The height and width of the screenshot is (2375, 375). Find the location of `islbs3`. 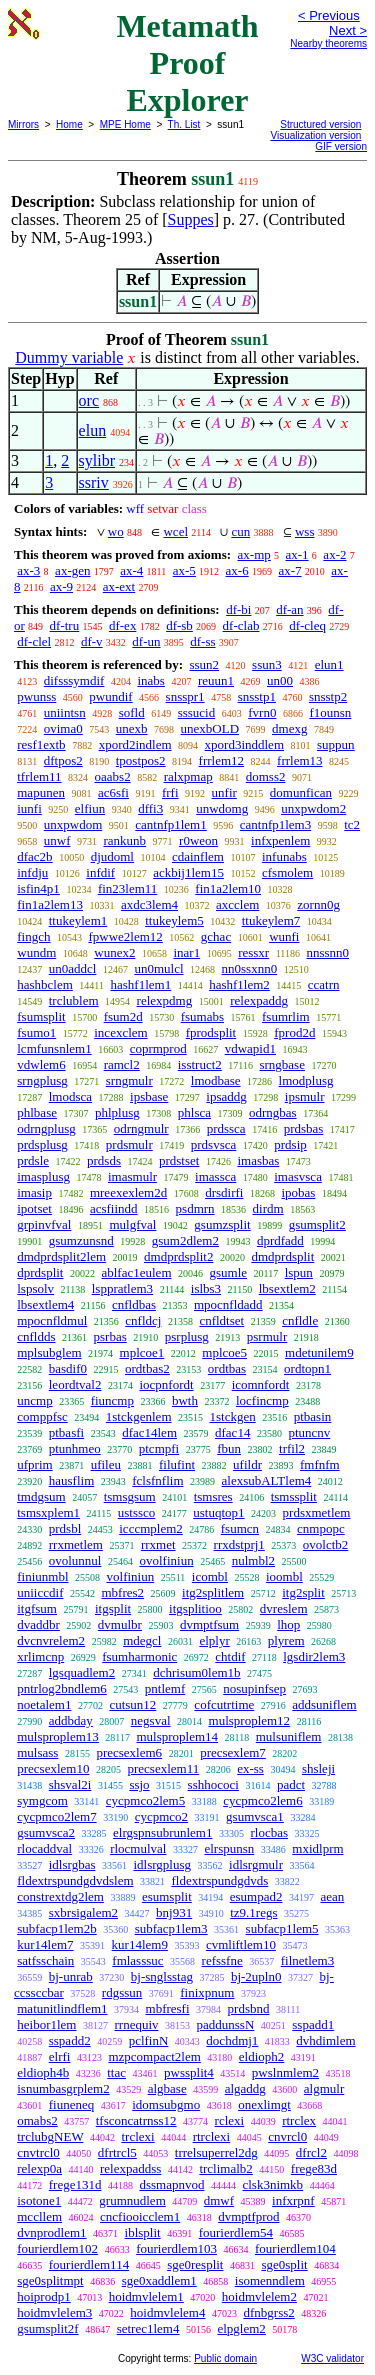

islbs3 is located at coordinates (206, 1288).